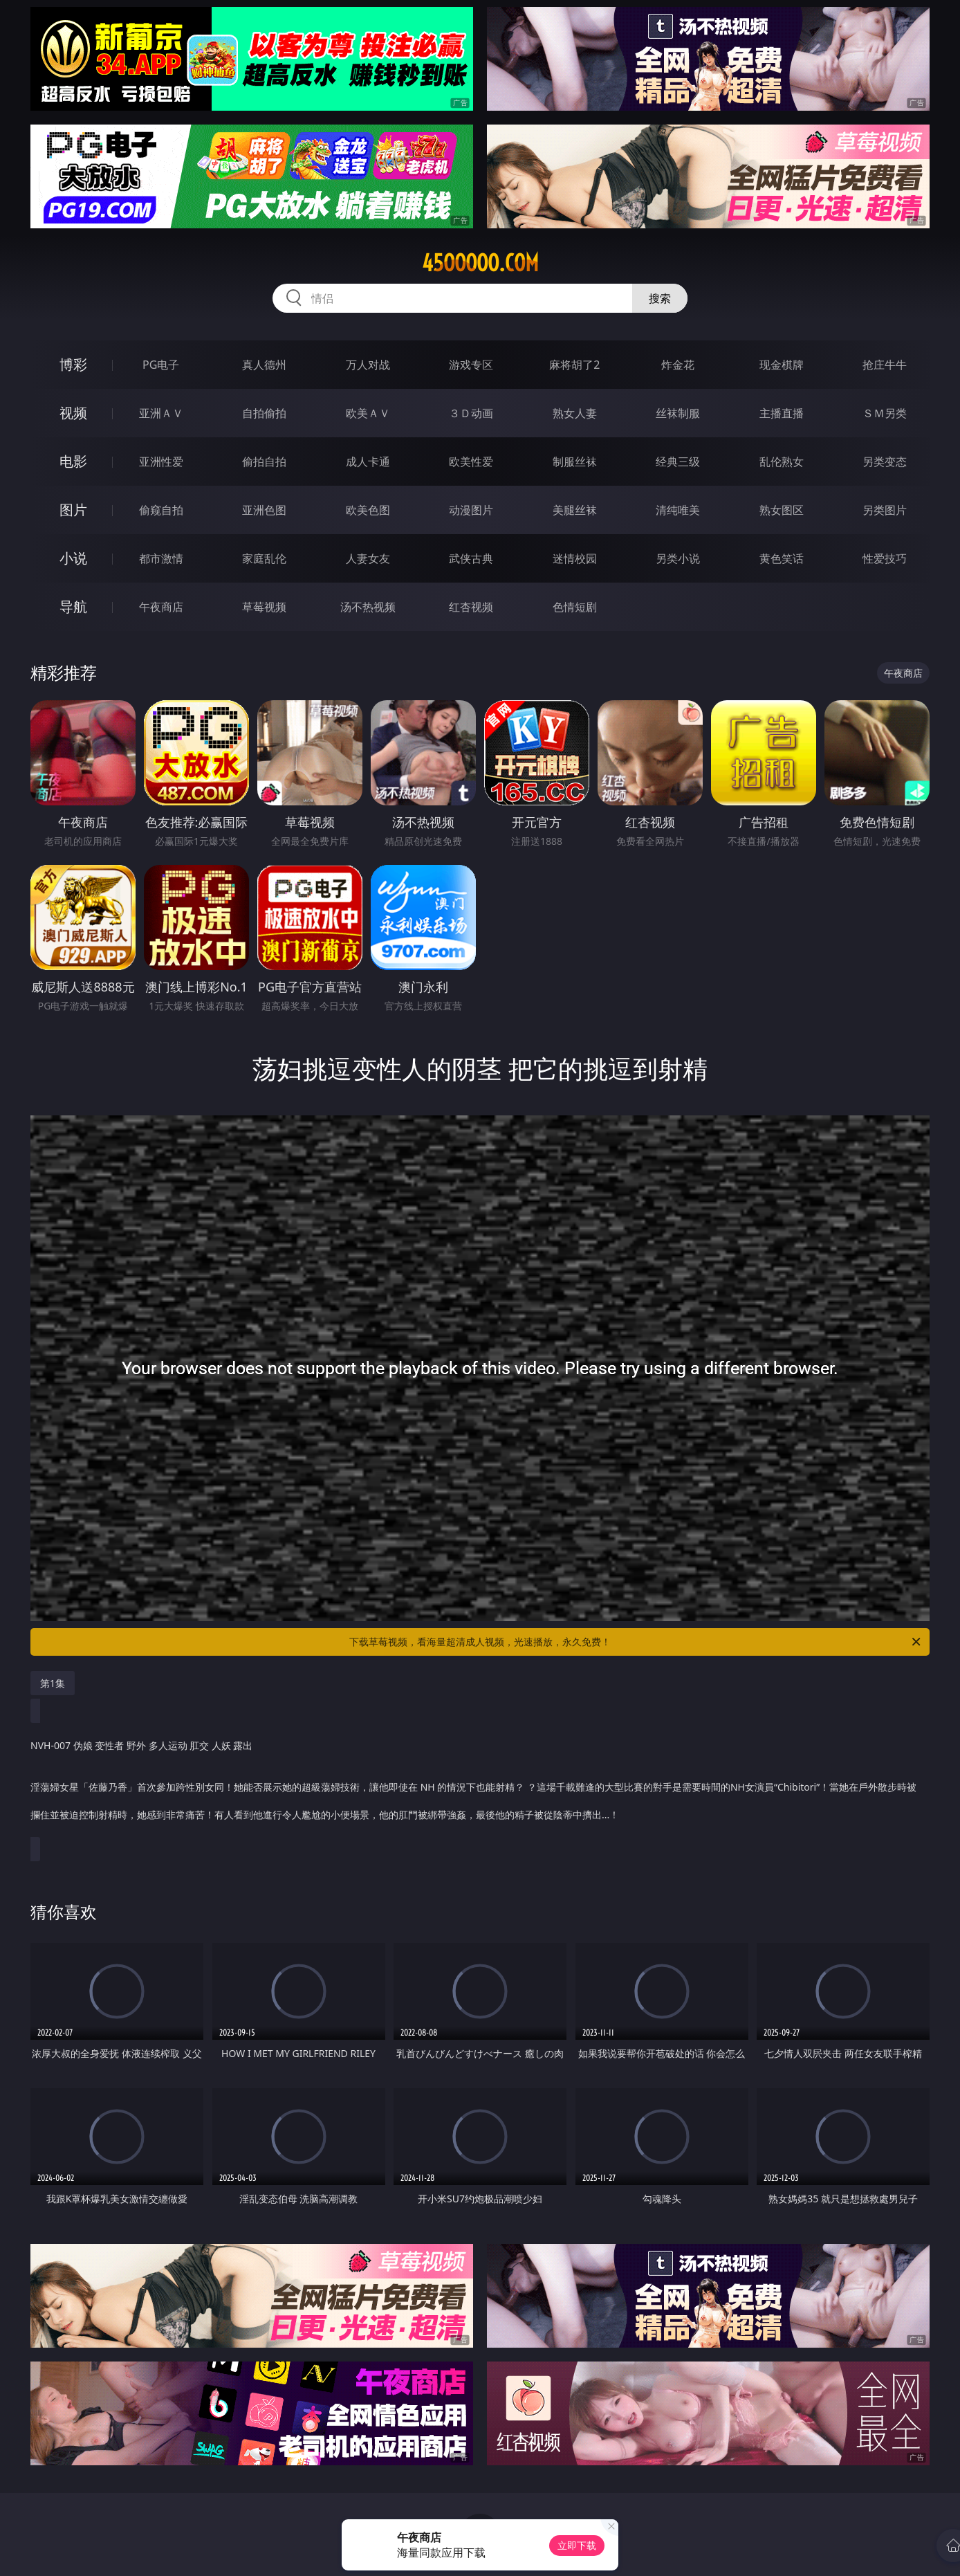 Image resolution: width=960 pixels, height=2576 pixels. I want to click on 游戏专区, so click(471, 364).